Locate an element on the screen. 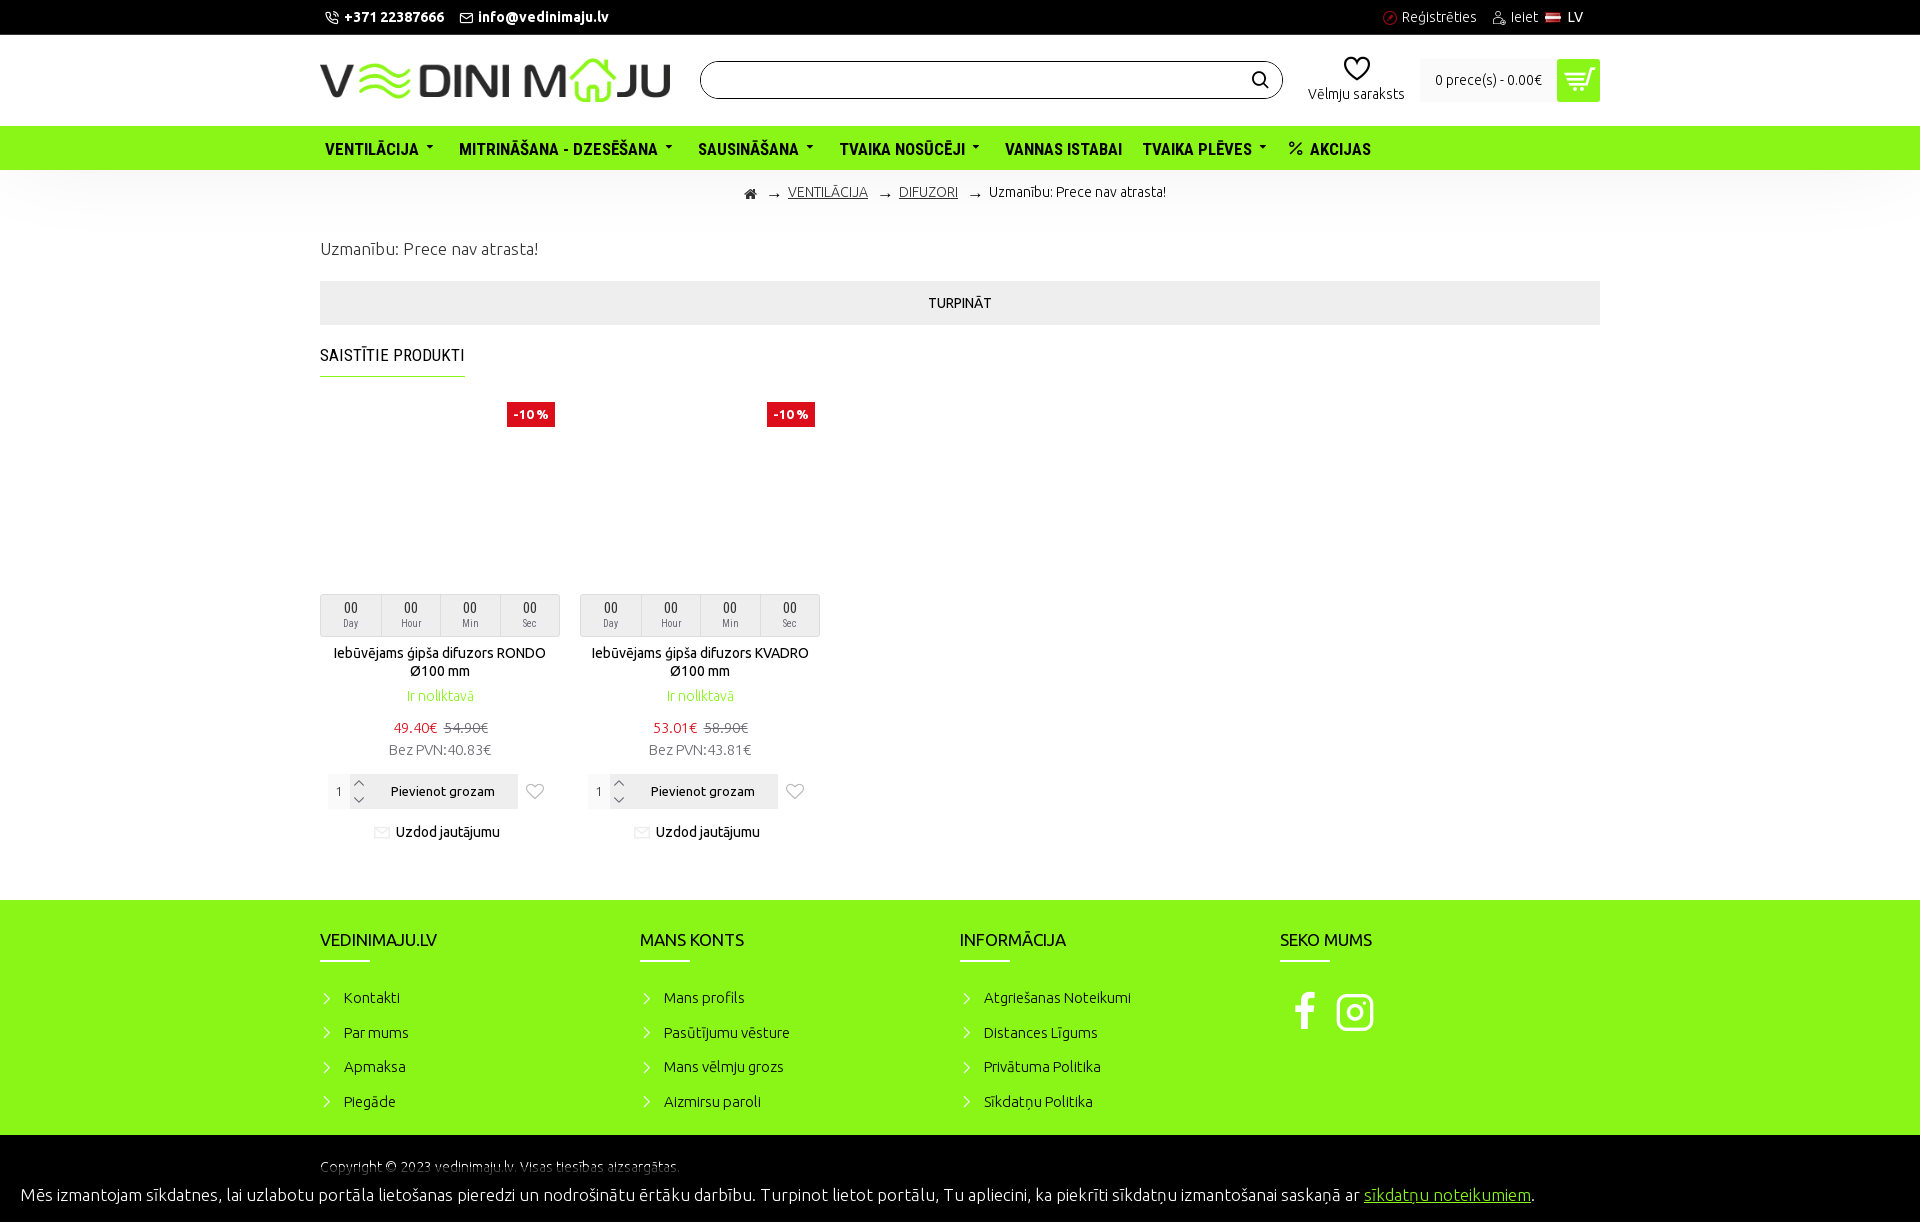 The height and width of the screenshot is (1222, 1920). Piekrītu is located at coordinates (1870, 1192).